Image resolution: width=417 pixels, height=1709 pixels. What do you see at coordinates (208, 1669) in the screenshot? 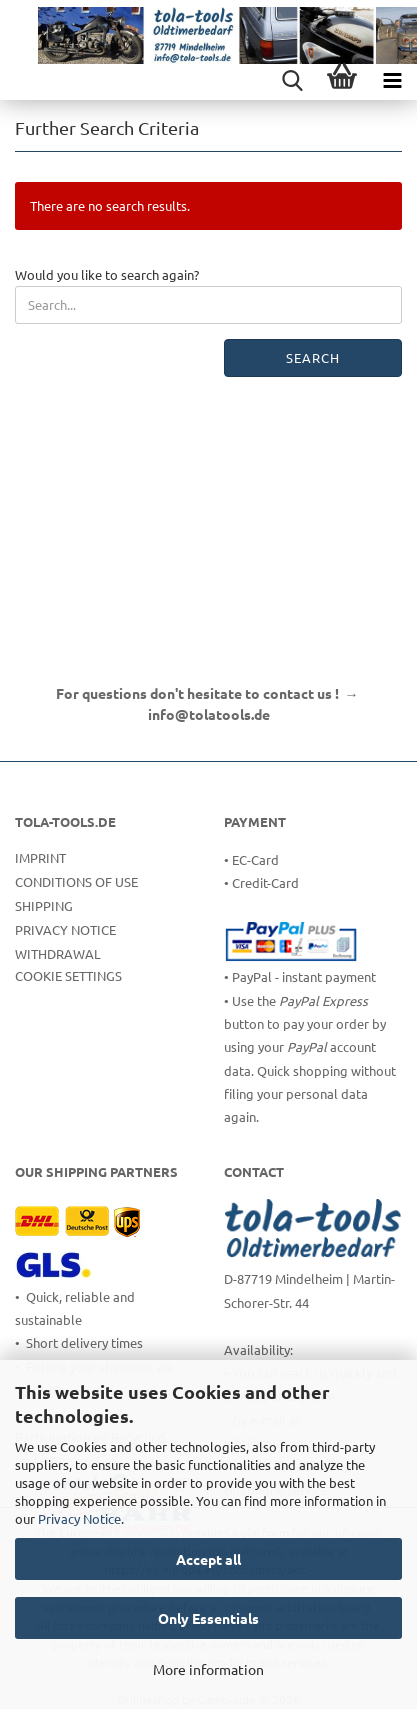
I see `More information` at bounding box center [208, 1669].